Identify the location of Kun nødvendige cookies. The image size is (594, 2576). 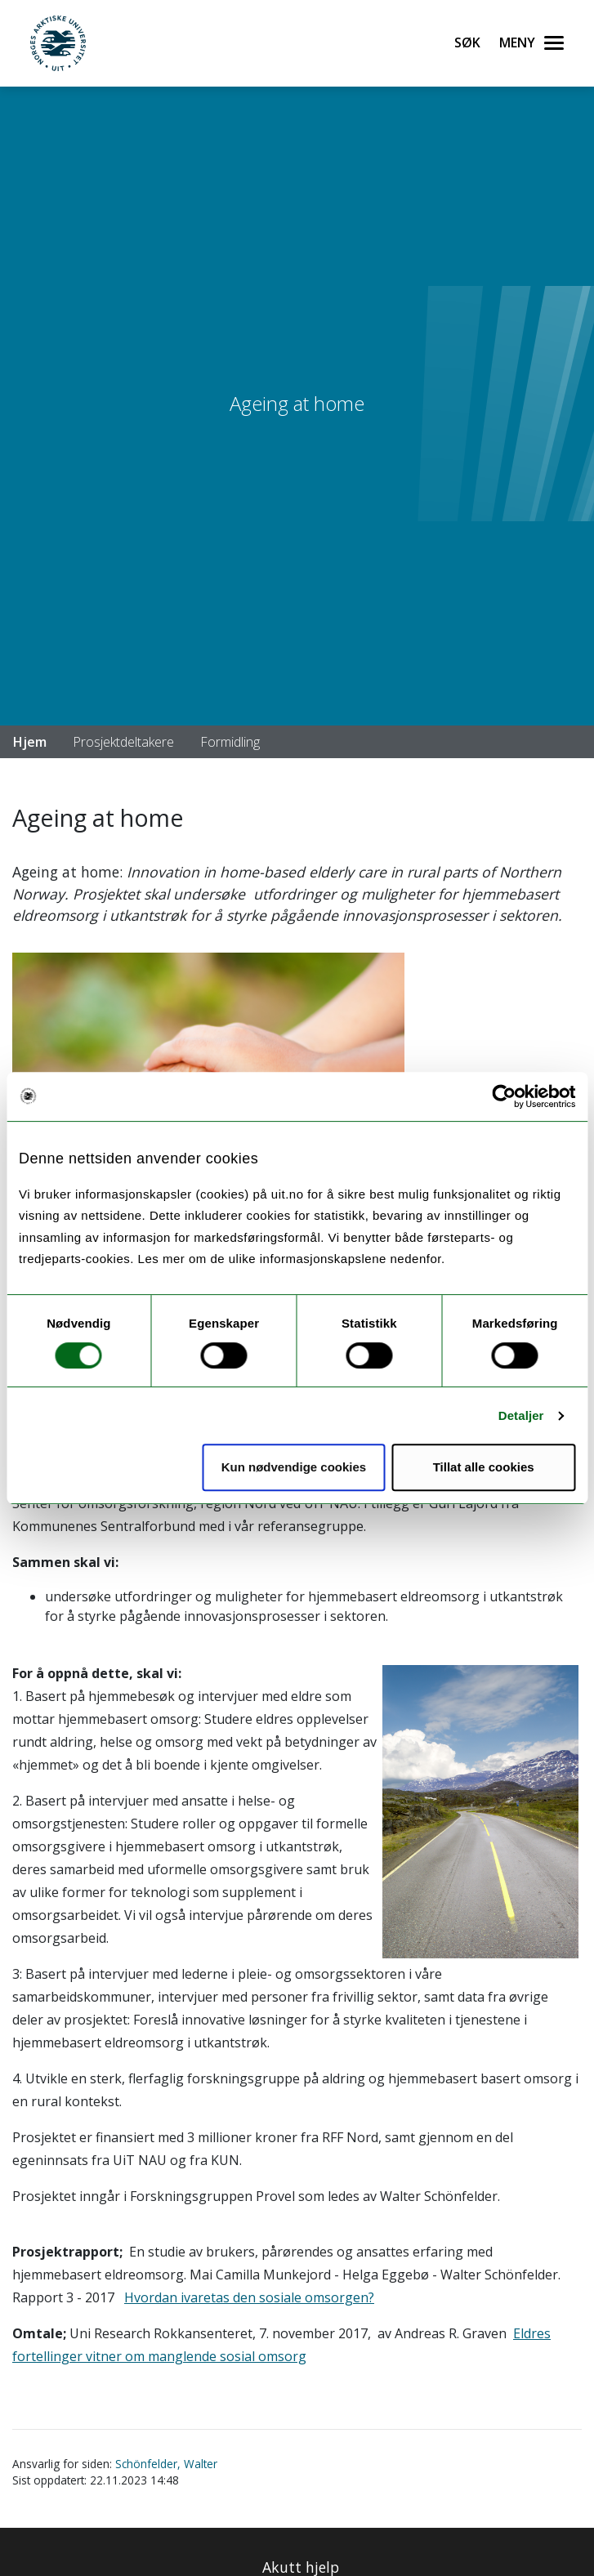
(294, 1467).